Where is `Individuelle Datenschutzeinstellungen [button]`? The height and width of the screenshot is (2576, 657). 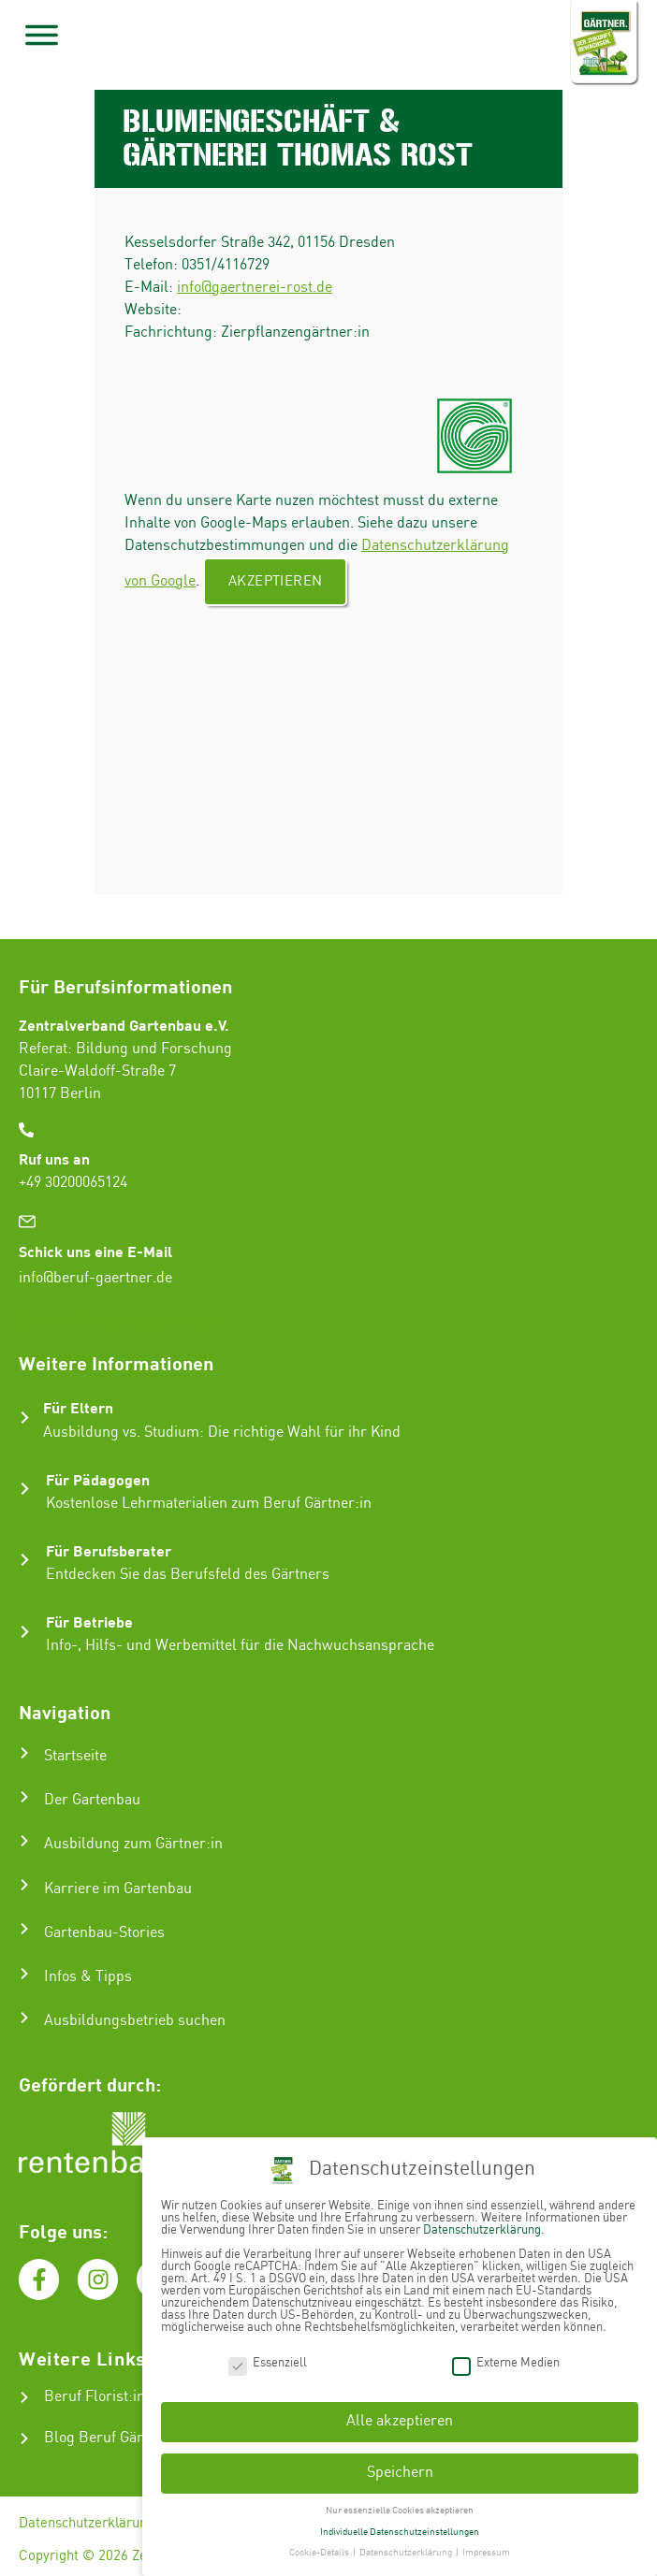
Individuelle Datenschutzeinstellungen [button] is located at coordinates (399, 2529).